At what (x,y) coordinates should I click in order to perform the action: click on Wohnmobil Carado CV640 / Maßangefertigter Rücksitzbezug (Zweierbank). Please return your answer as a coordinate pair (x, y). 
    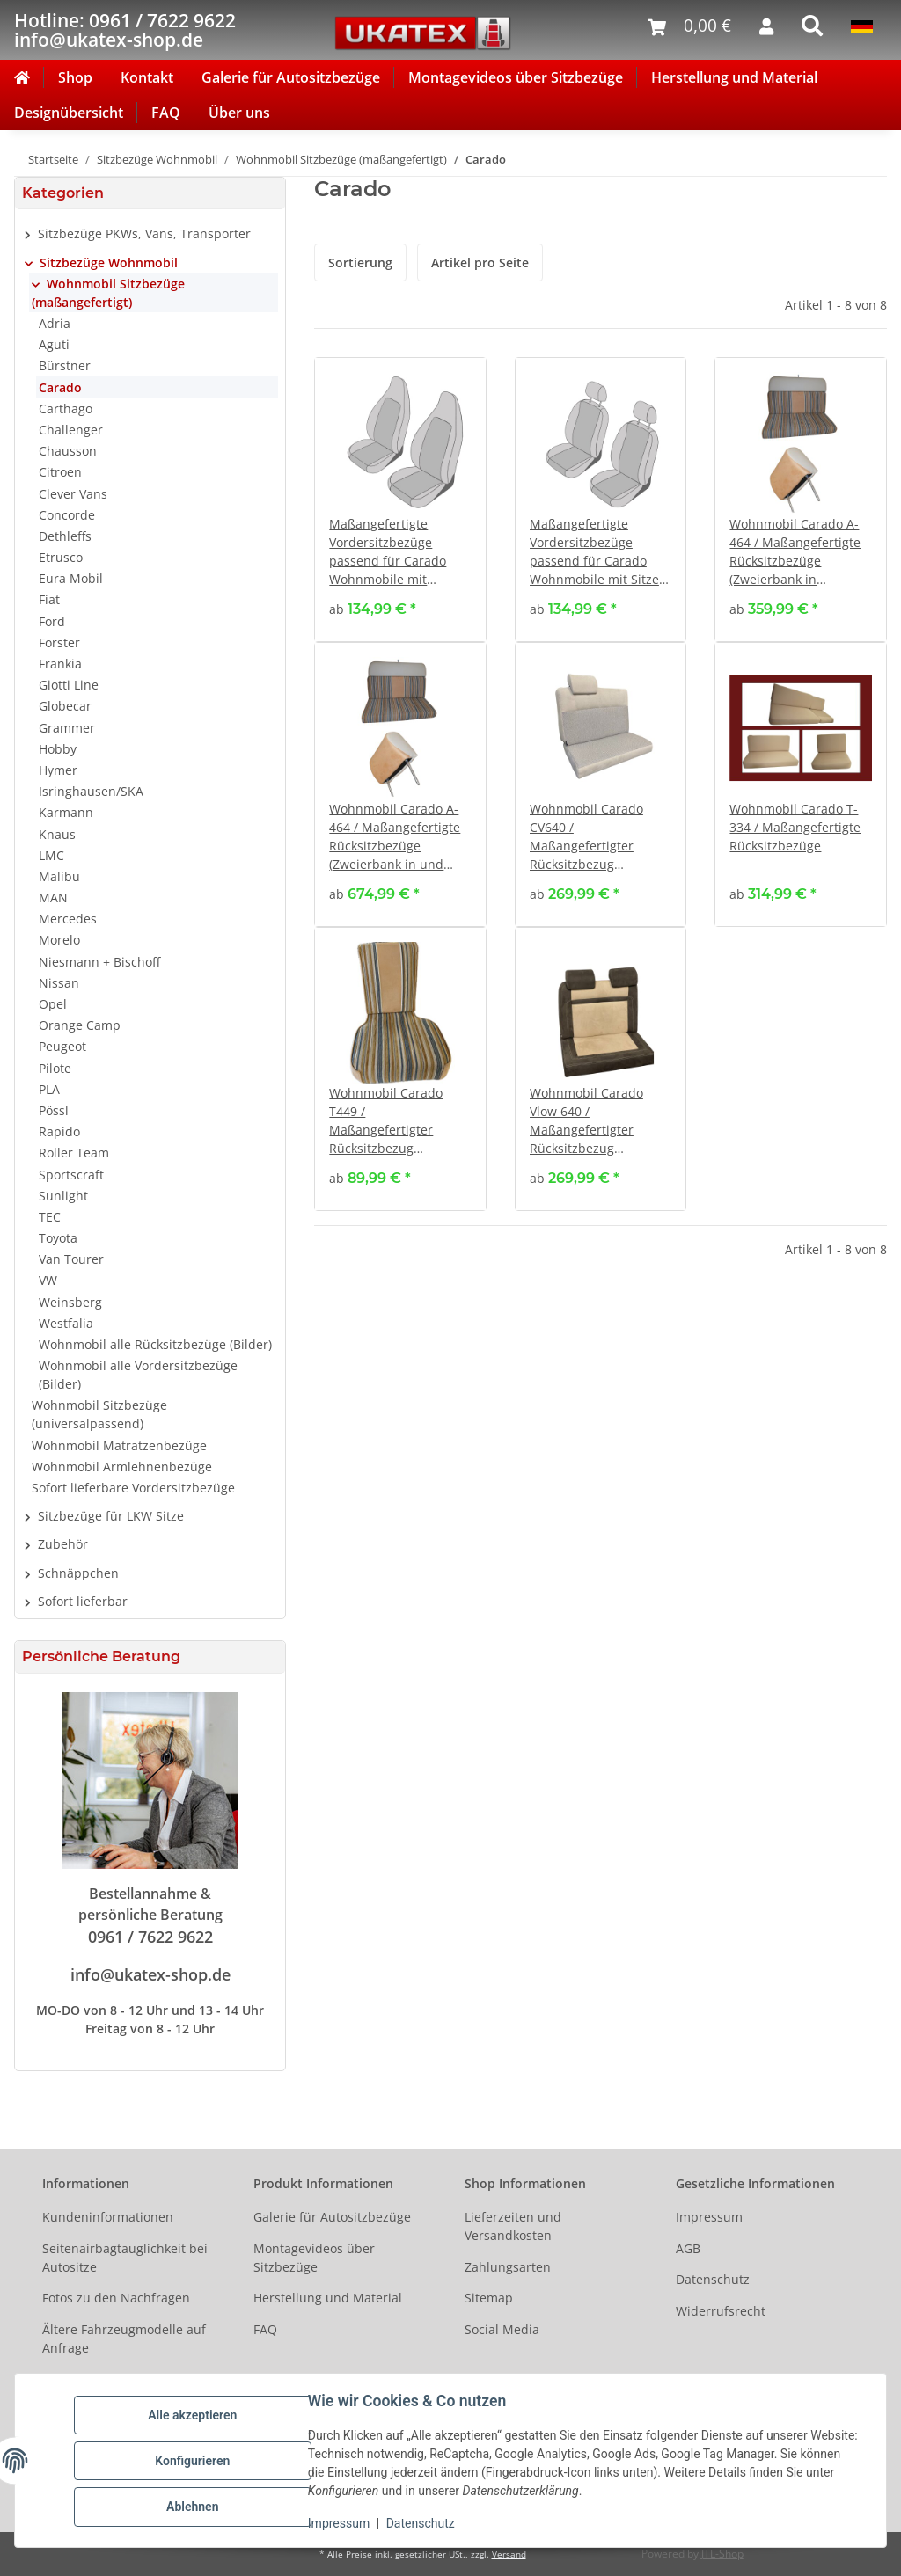
    Looking at the image, I should click on (586, 836).